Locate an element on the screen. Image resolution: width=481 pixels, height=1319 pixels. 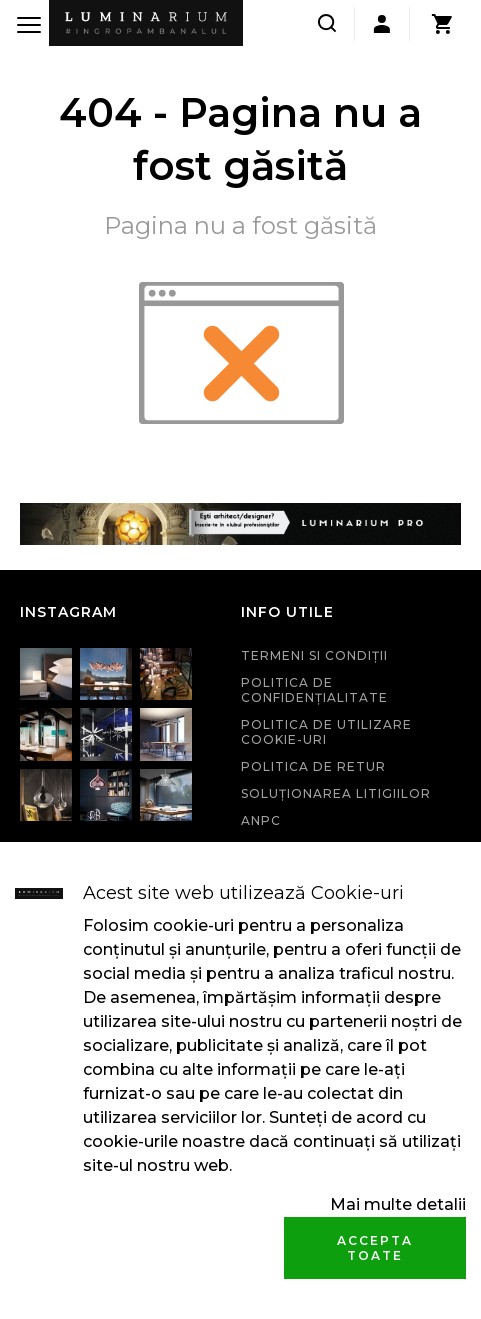
Politica de retur is located at coordinates (313, 766).